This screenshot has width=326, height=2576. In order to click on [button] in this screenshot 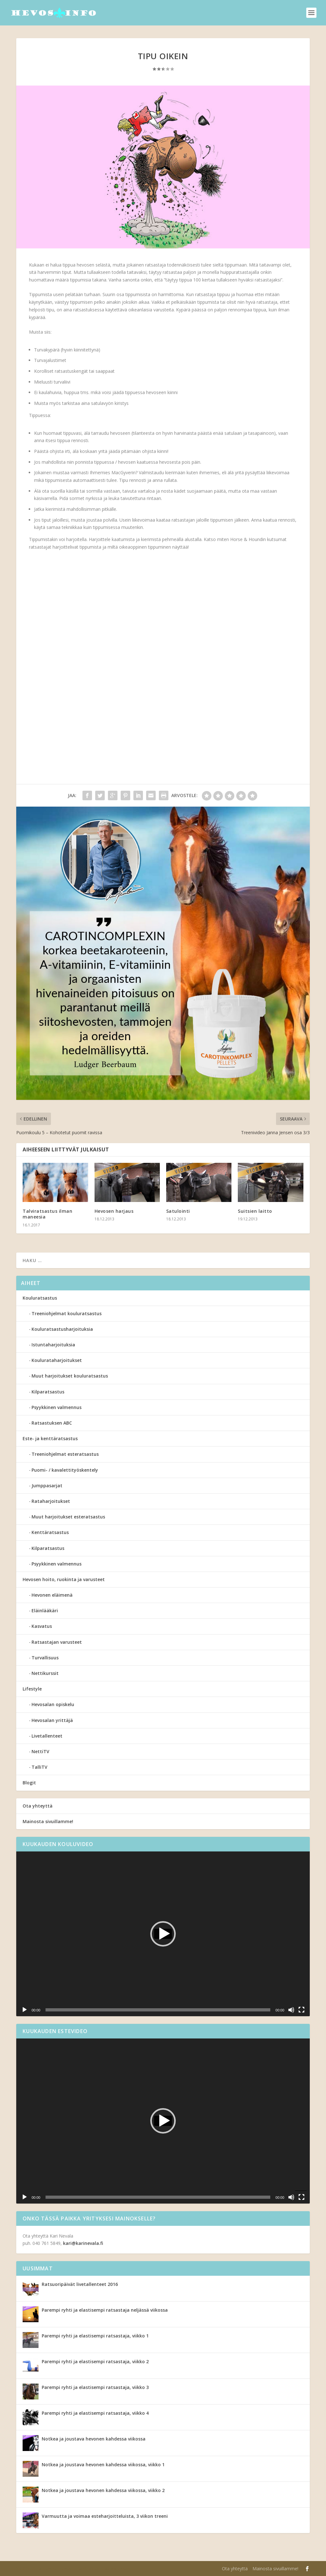, I will do `click(163, 1934)`.